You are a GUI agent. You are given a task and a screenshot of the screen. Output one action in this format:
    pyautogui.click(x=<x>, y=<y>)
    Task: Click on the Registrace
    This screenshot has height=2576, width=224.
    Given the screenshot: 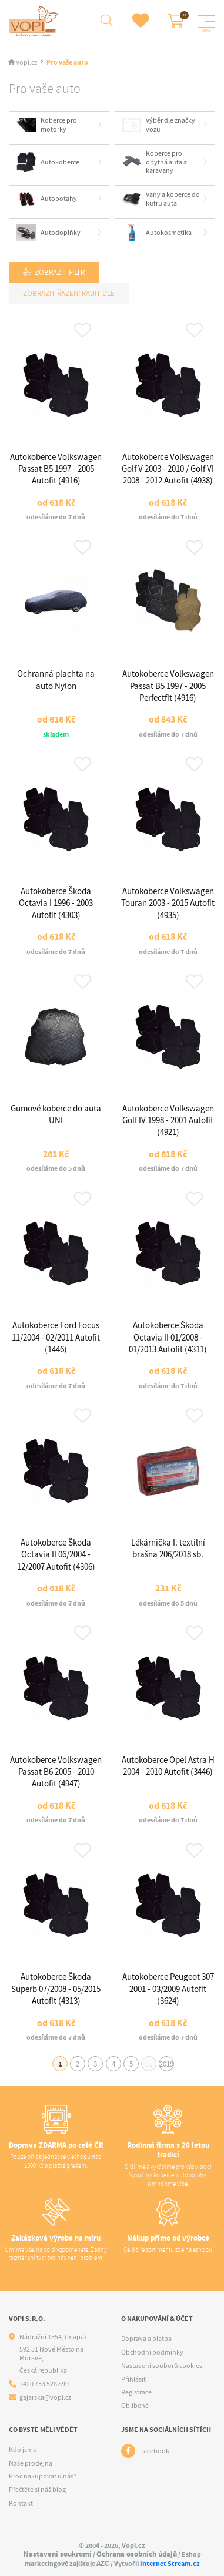 What is the action you would take?
    pyautogui.click(x=136, y=2392)
    